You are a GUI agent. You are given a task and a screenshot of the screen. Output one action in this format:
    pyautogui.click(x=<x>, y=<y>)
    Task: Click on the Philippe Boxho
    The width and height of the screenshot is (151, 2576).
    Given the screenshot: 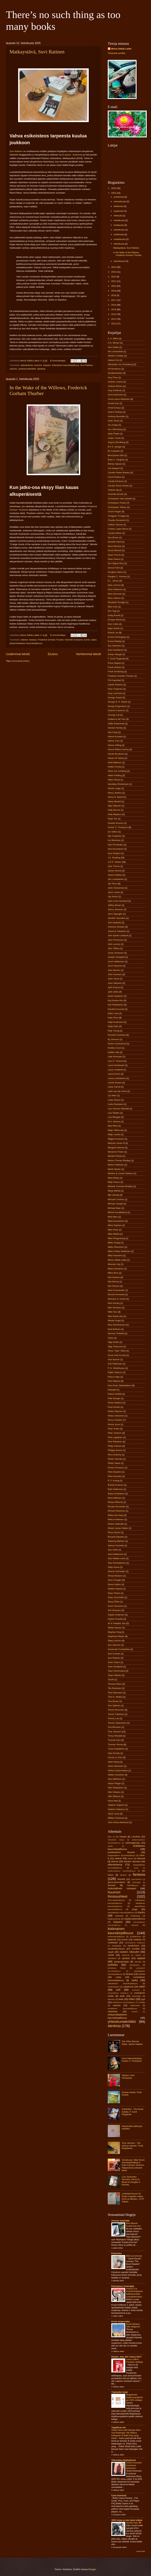 What is the action you would take?
    pyautogui.click(x=115, y=1450)
    